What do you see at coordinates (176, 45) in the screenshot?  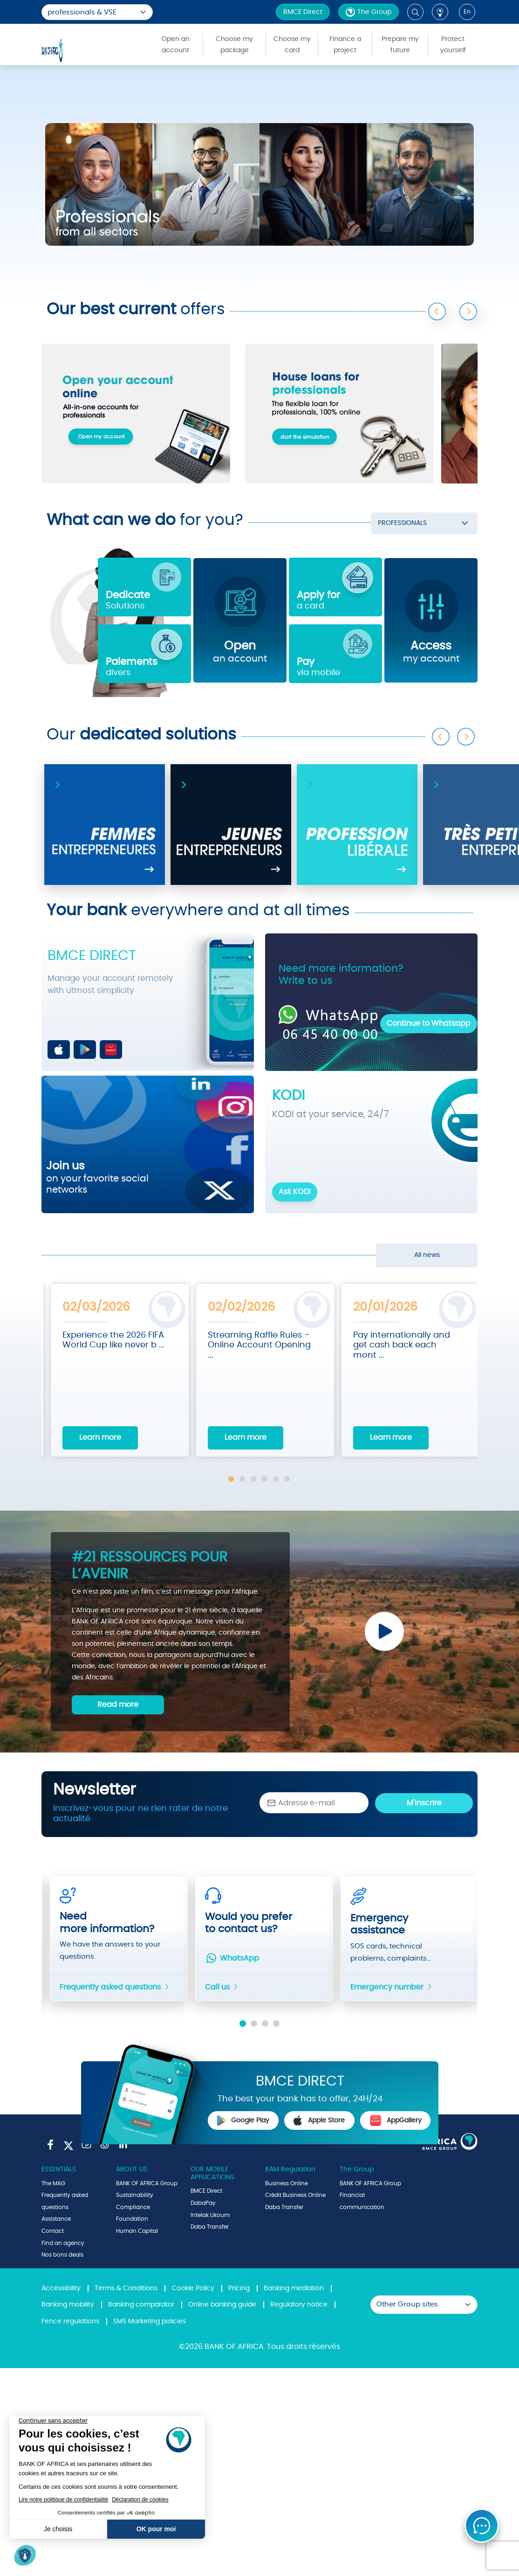 I see `Open an account` at bounding box center [176, 45].